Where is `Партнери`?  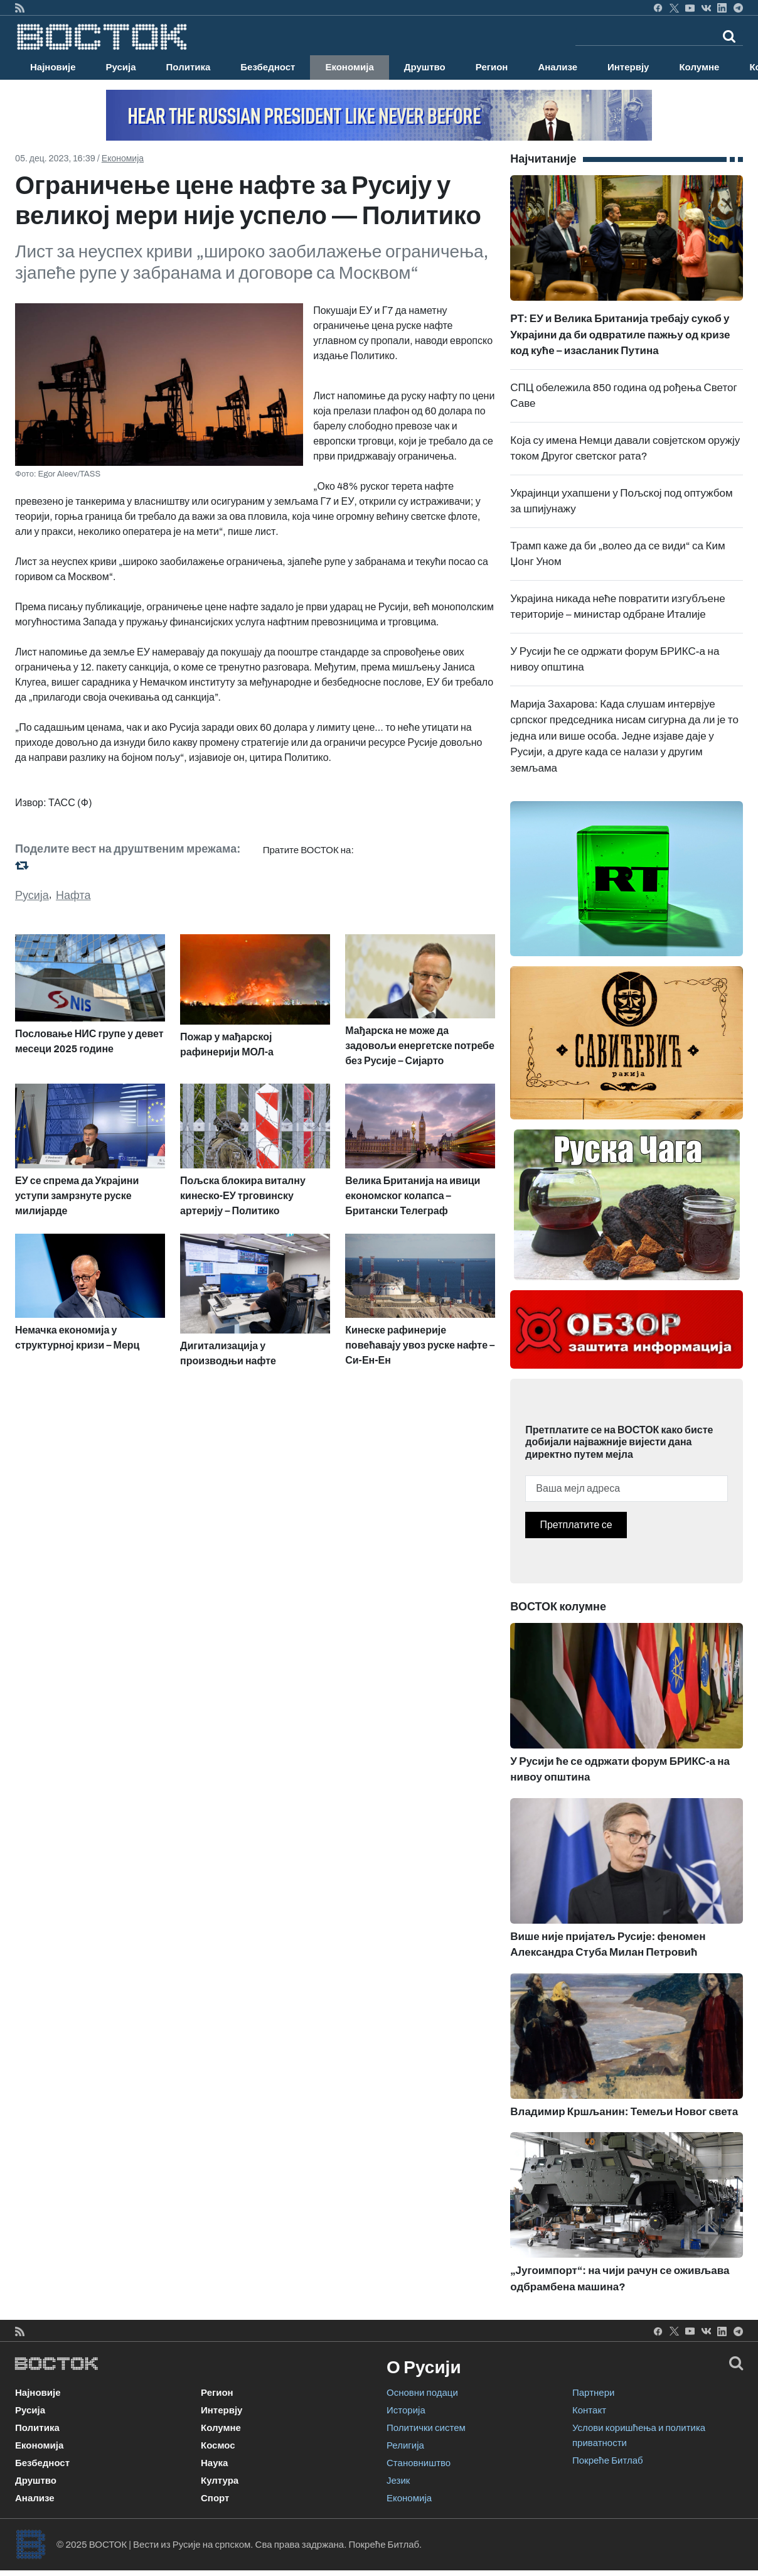 Партнери is located at coordinates (593, 2393).